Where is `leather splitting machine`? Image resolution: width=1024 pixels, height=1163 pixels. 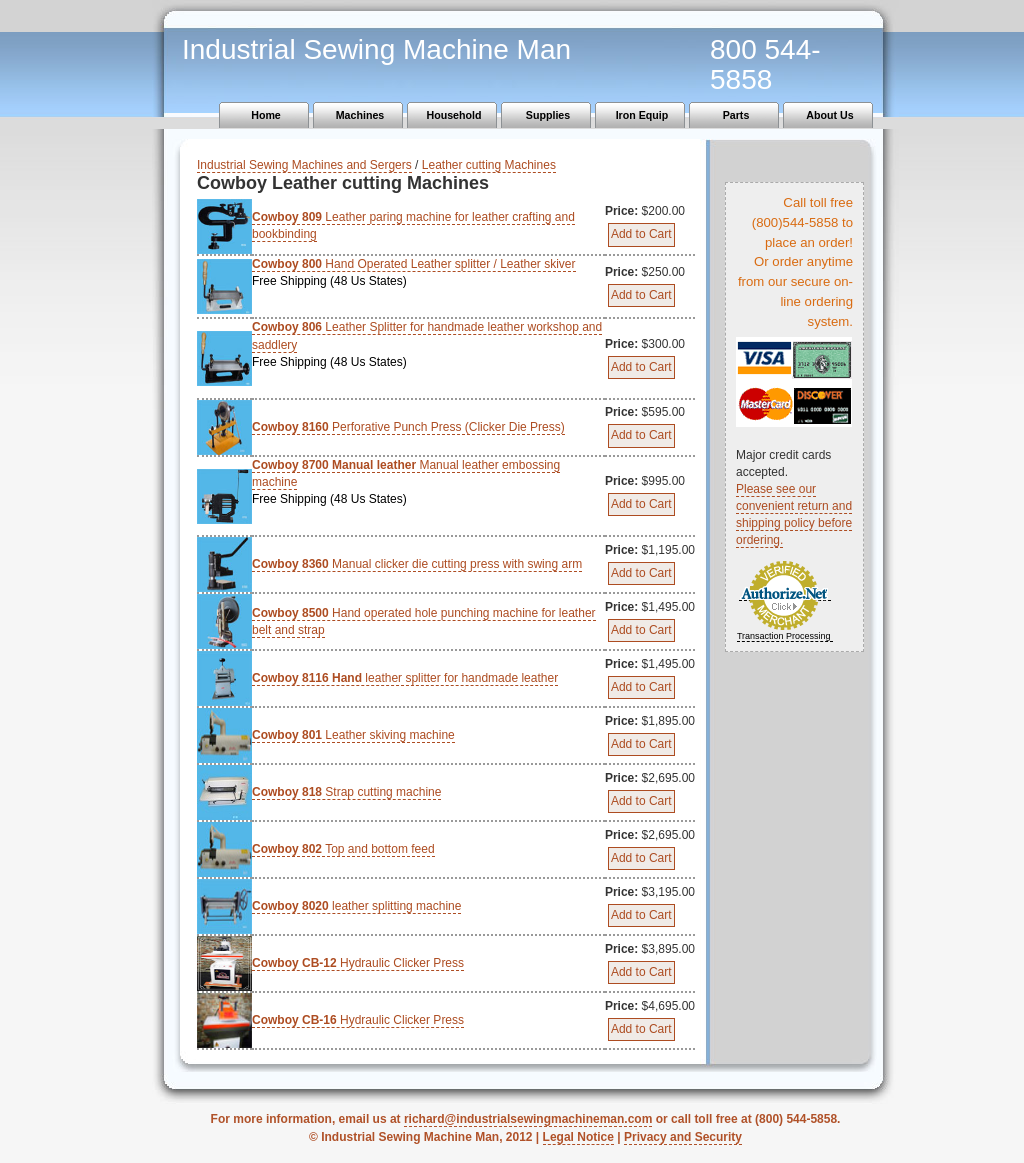
leather splitting machine is located at coordinates (356, 906).